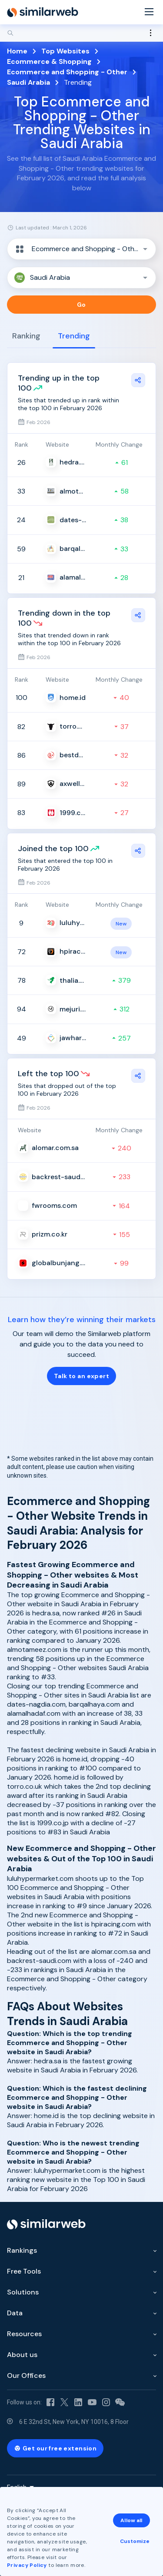 This screenshot has height=2576, width=163. What do you see at coordinates (28, 82) in the screenshot?
I see `Saudi Arabia` at bounding box center [28, 82].